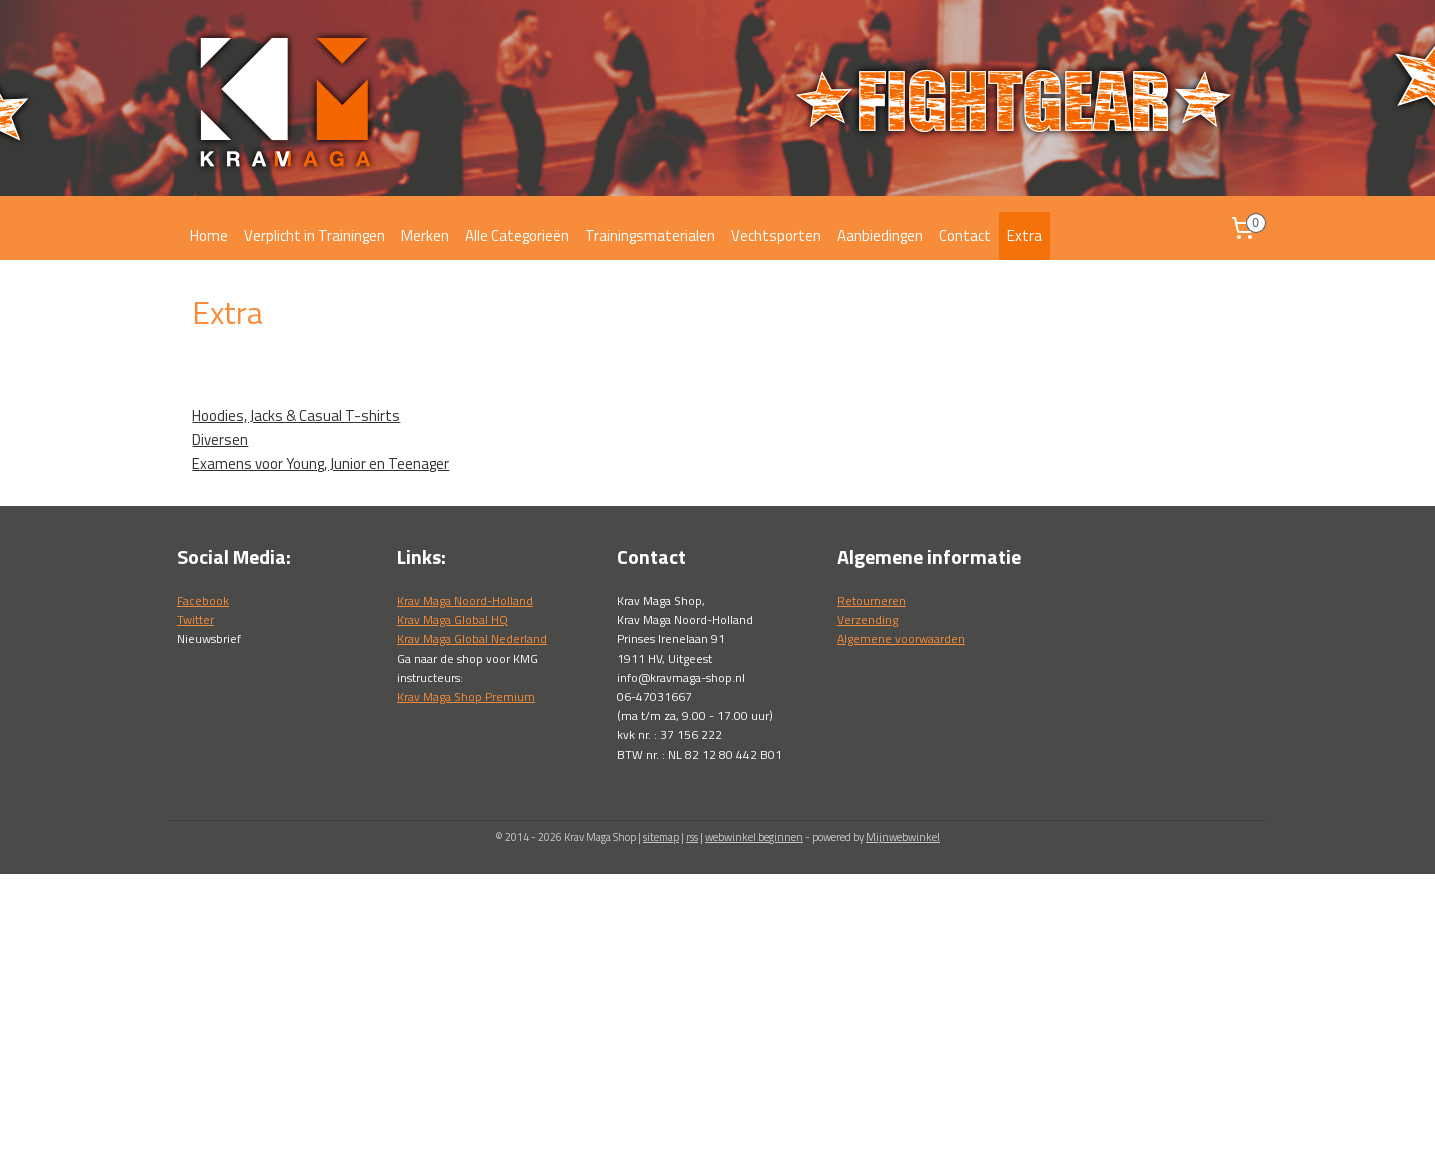 This screenshot has height=1172, width=1435. Describe the element at coordinates (203, 600) in the screenshot. I see `Facebook` at that location.